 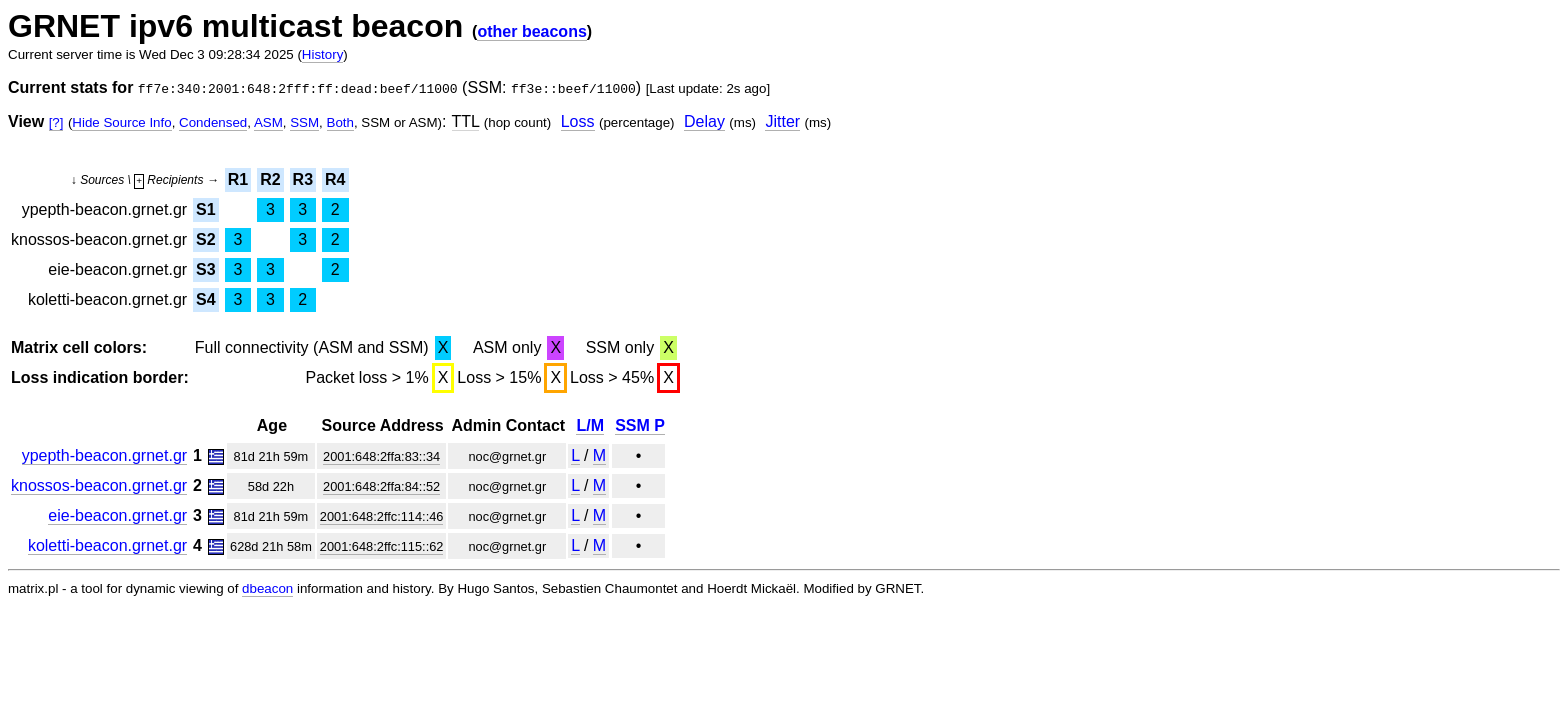 What do you see at coordinates (104, 455) in the screenshot?
I see `ypepth-beacon.grnet.gr` at bounding box center [104, 455].